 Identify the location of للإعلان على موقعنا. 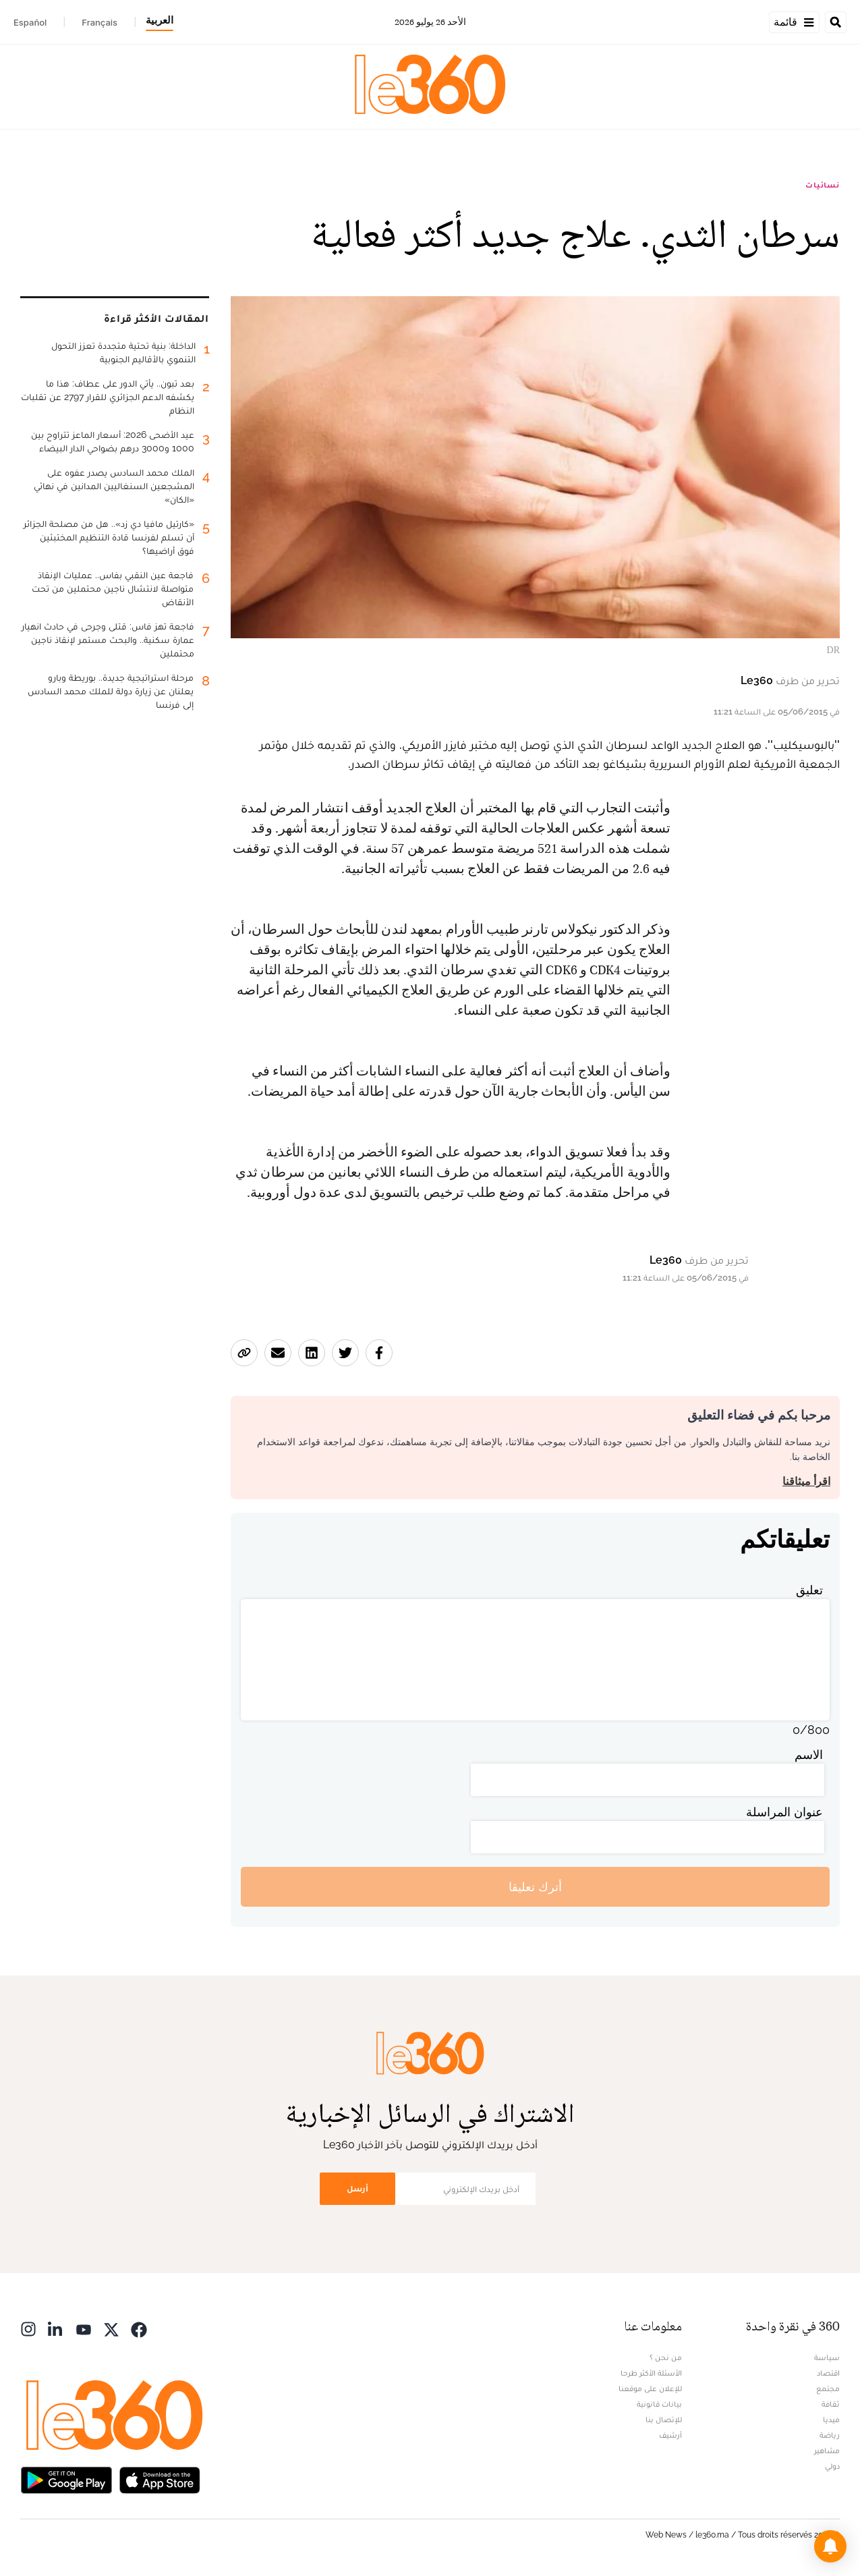
(650, 2388).